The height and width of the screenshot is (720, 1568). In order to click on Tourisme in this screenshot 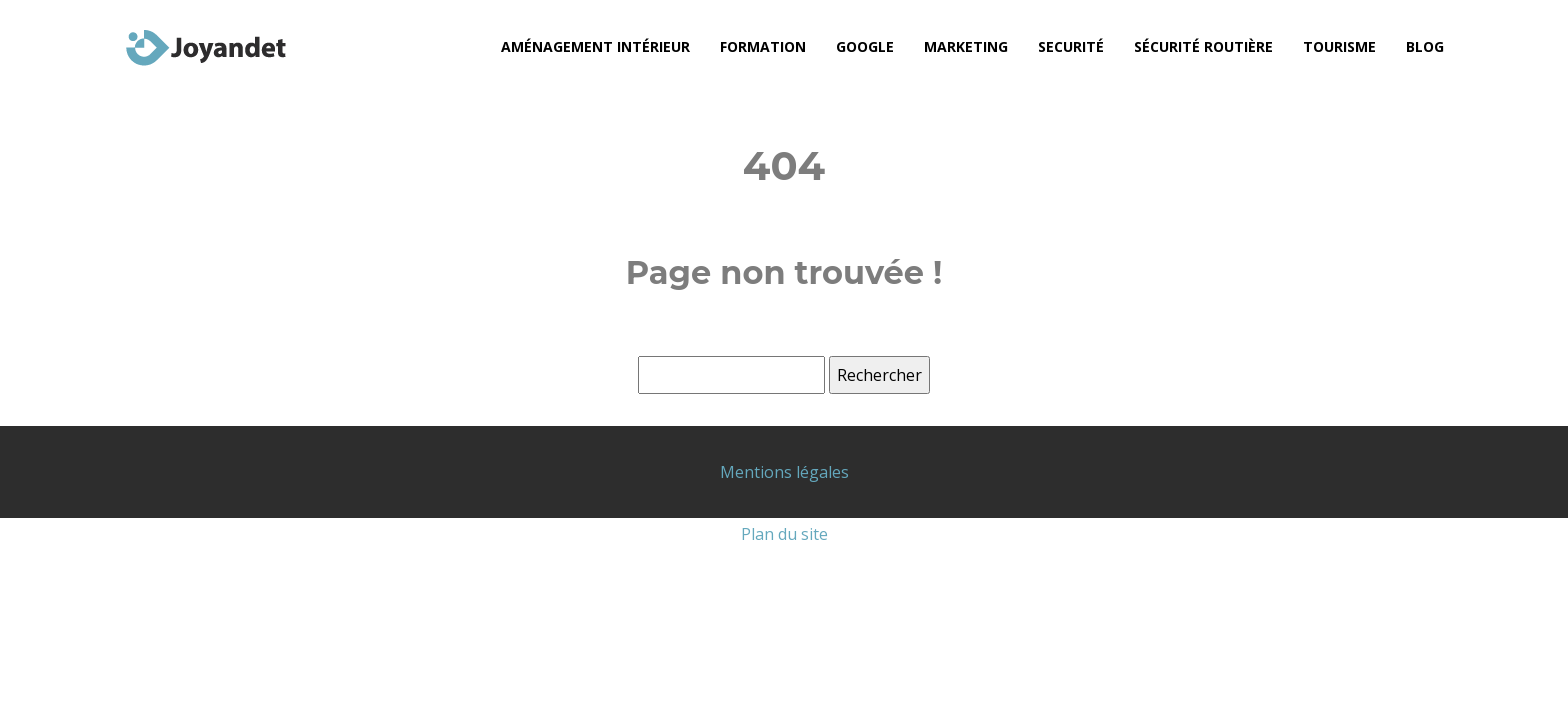, I will do `click(1339, 46)`.